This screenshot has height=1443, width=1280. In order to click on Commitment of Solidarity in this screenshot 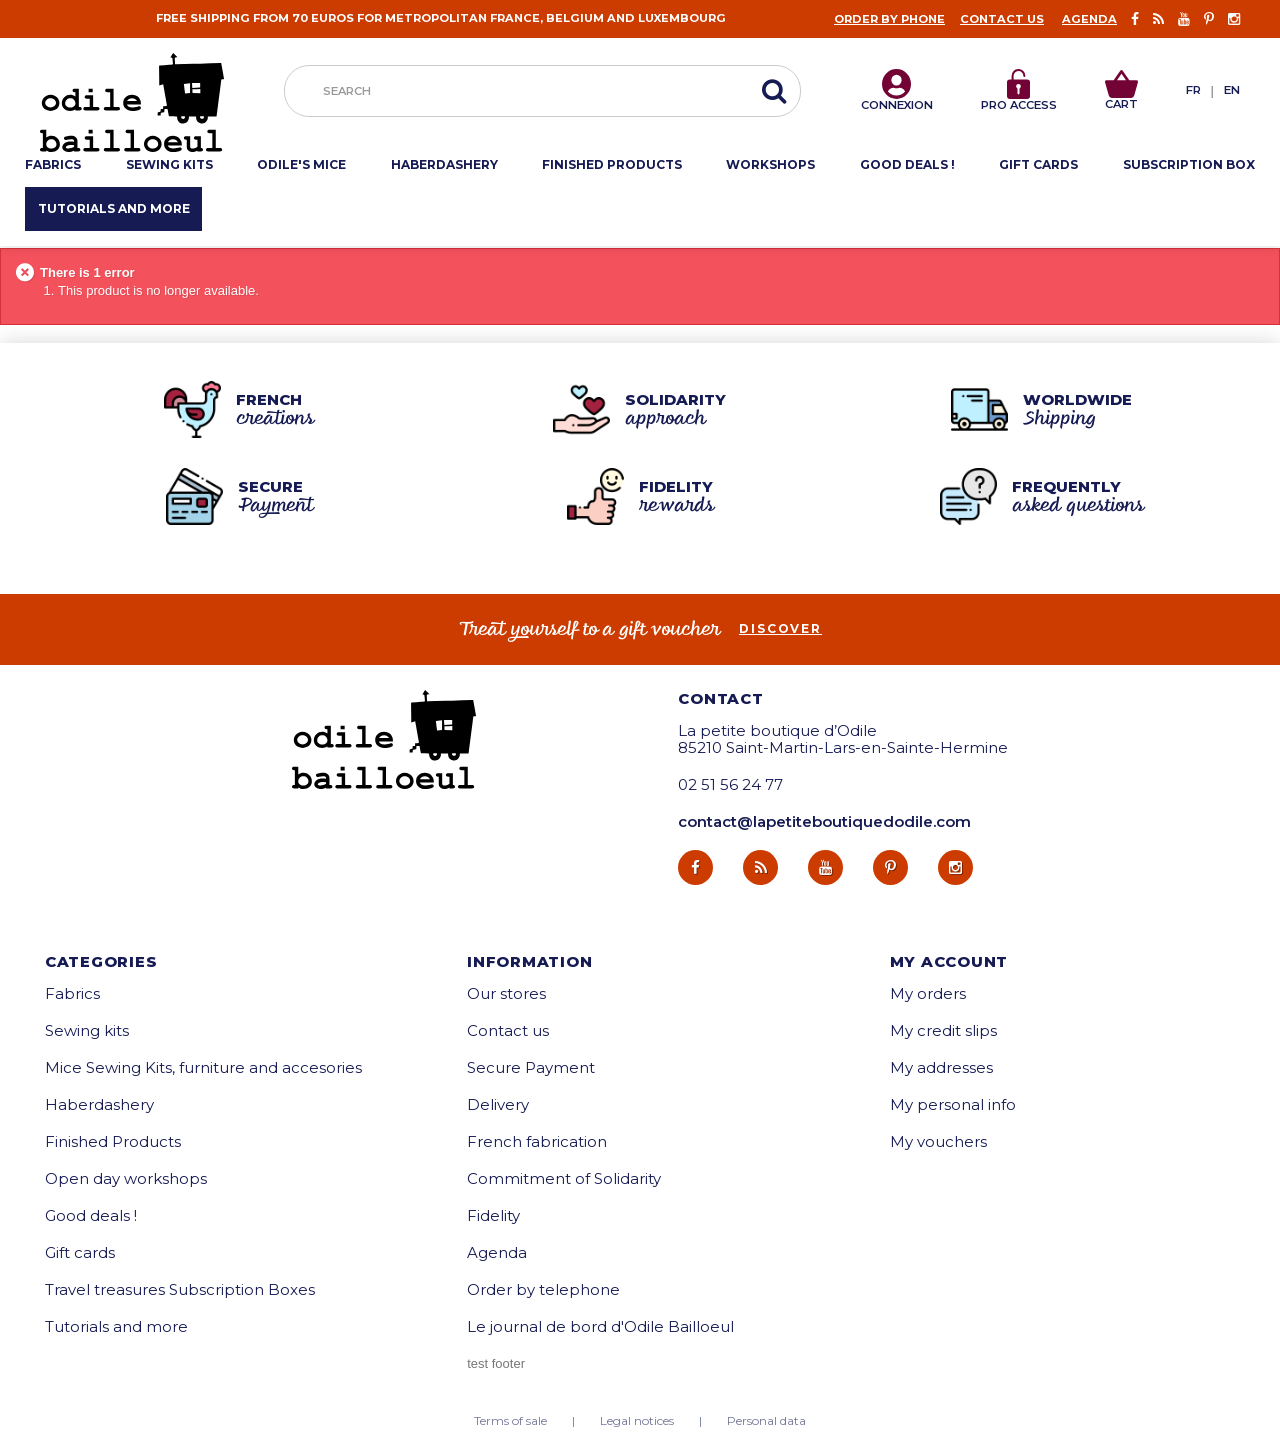, I will do `click(564, 1178)`.